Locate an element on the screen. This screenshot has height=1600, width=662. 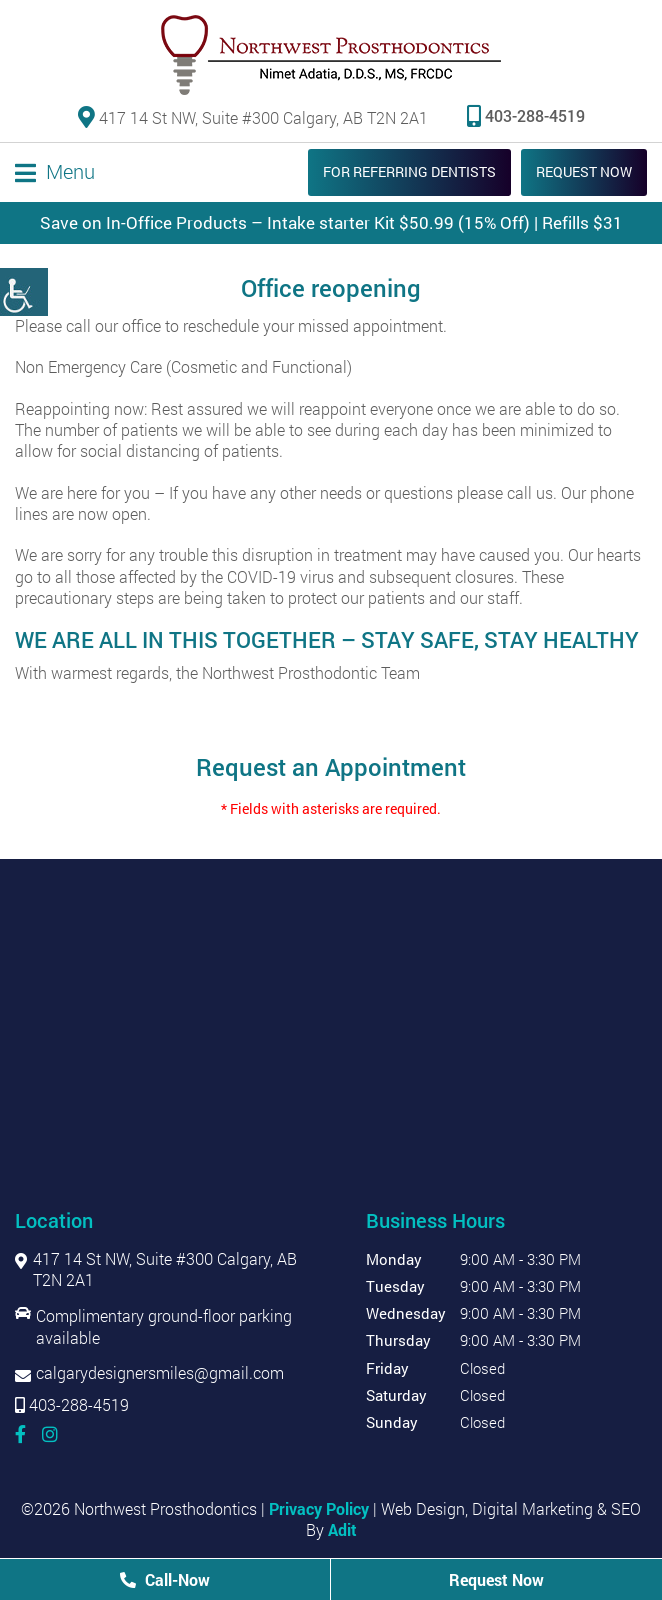
Request Now is located at coordinates (584, 171).